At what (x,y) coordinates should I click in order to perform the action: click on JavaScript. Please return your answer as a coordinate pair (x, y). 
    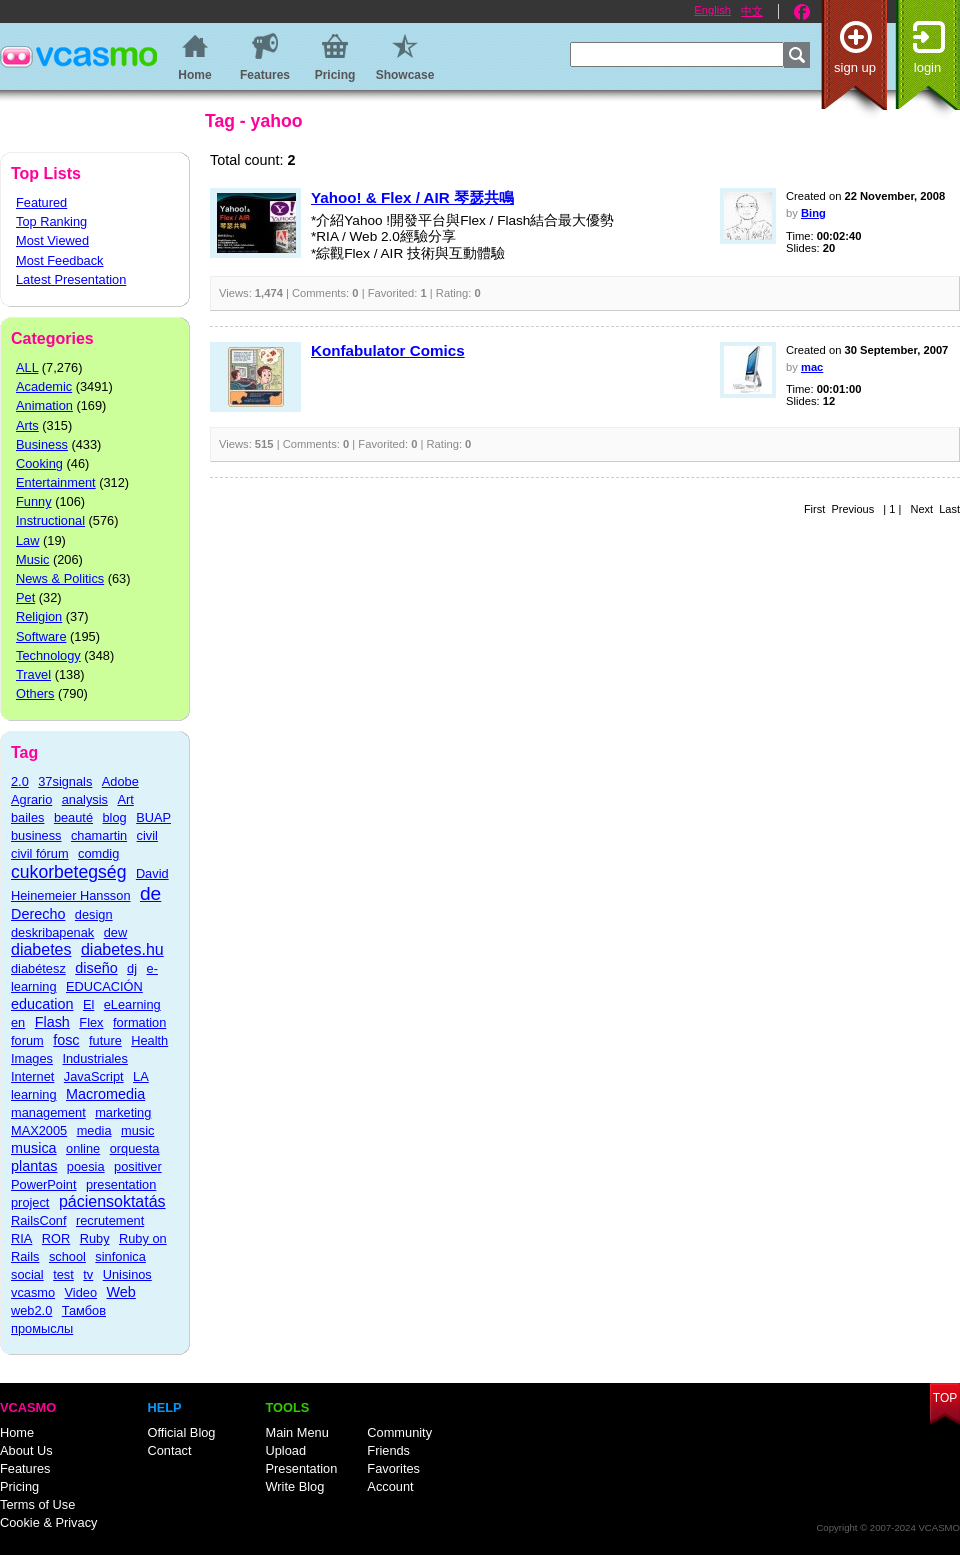
    Looking at the image, I should click on (94, 1076).